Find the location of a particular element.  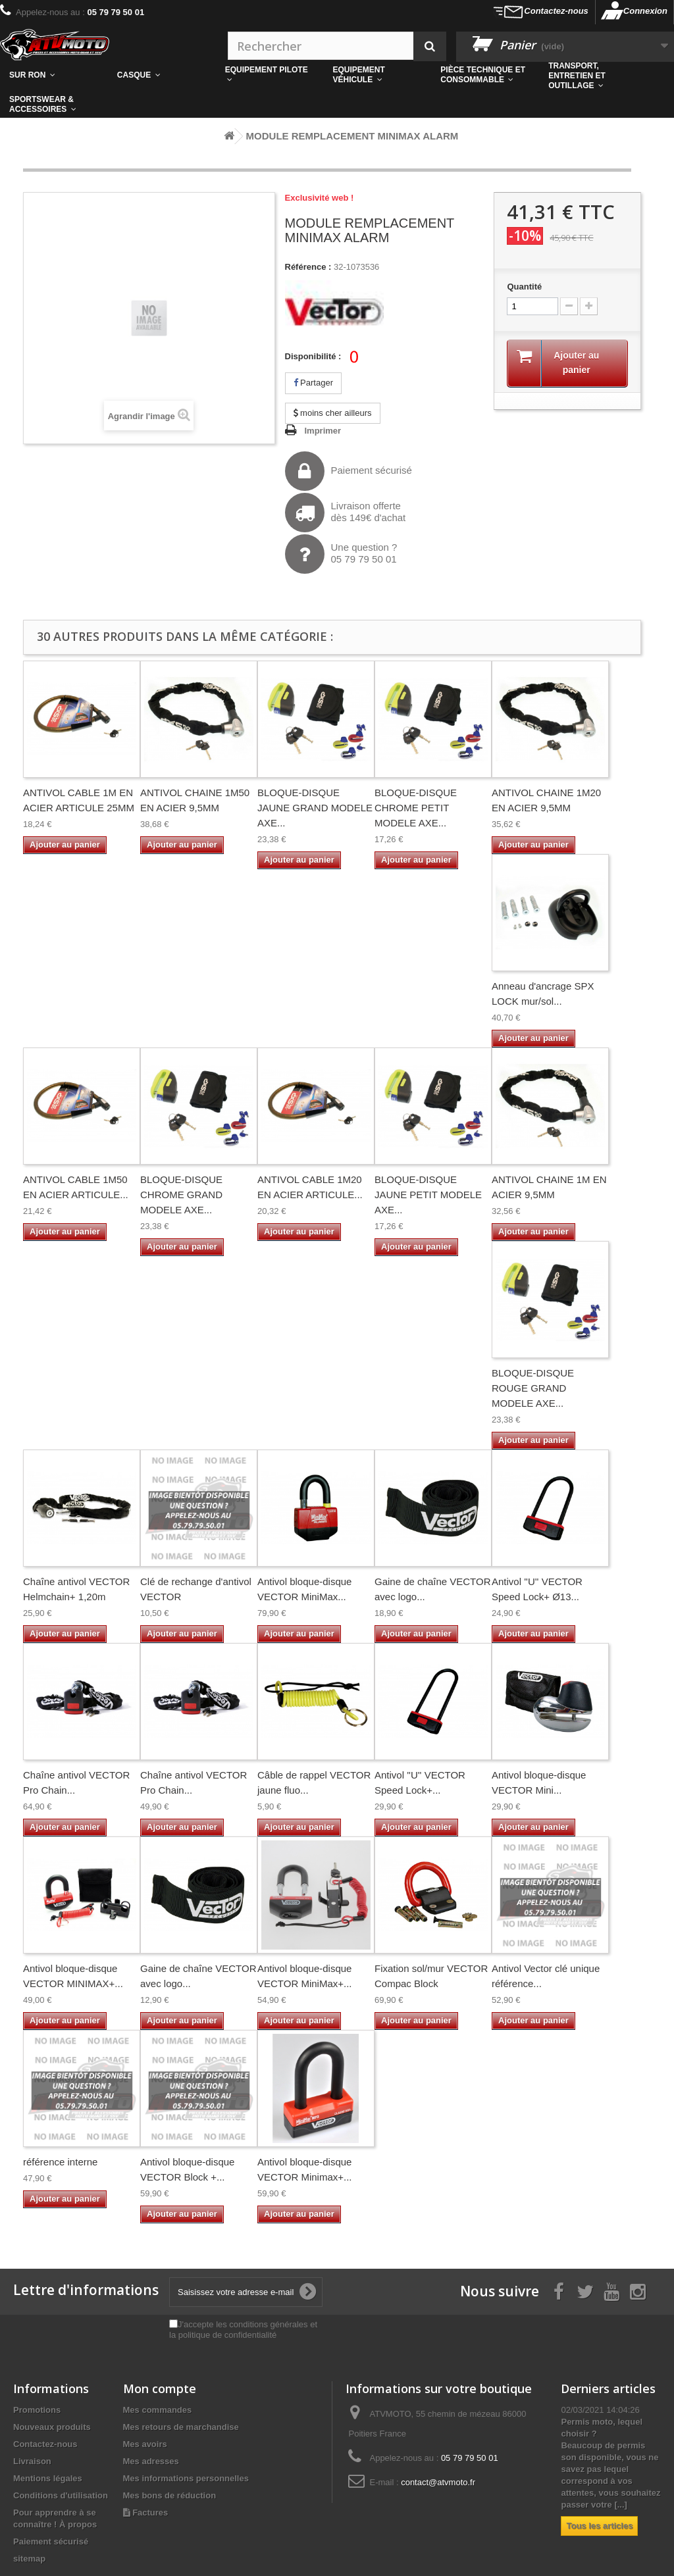

Connexion is located at coordinates (645, 11).